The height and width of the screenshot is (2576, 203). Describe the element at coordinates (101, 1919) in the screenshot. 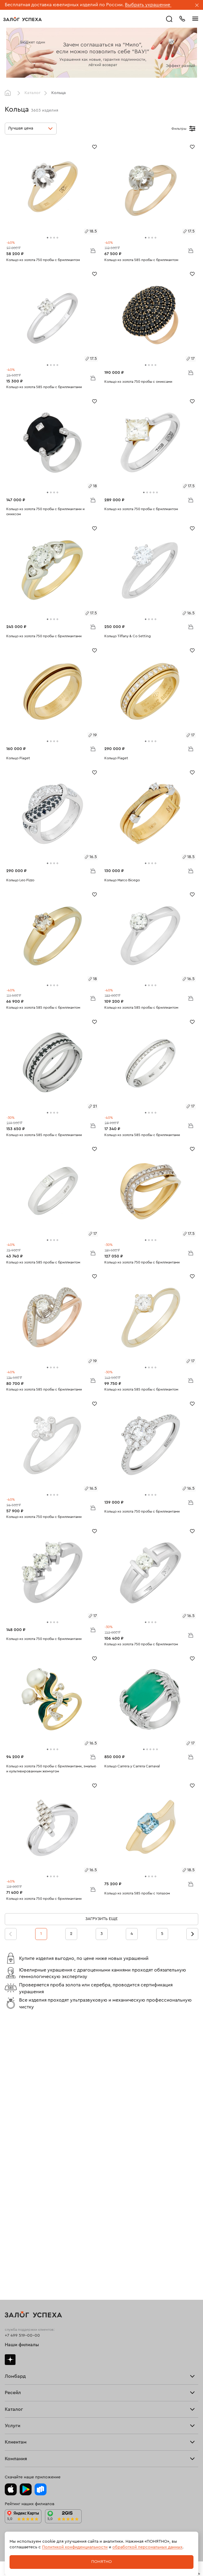

I see `Загрузить еще` at that location.